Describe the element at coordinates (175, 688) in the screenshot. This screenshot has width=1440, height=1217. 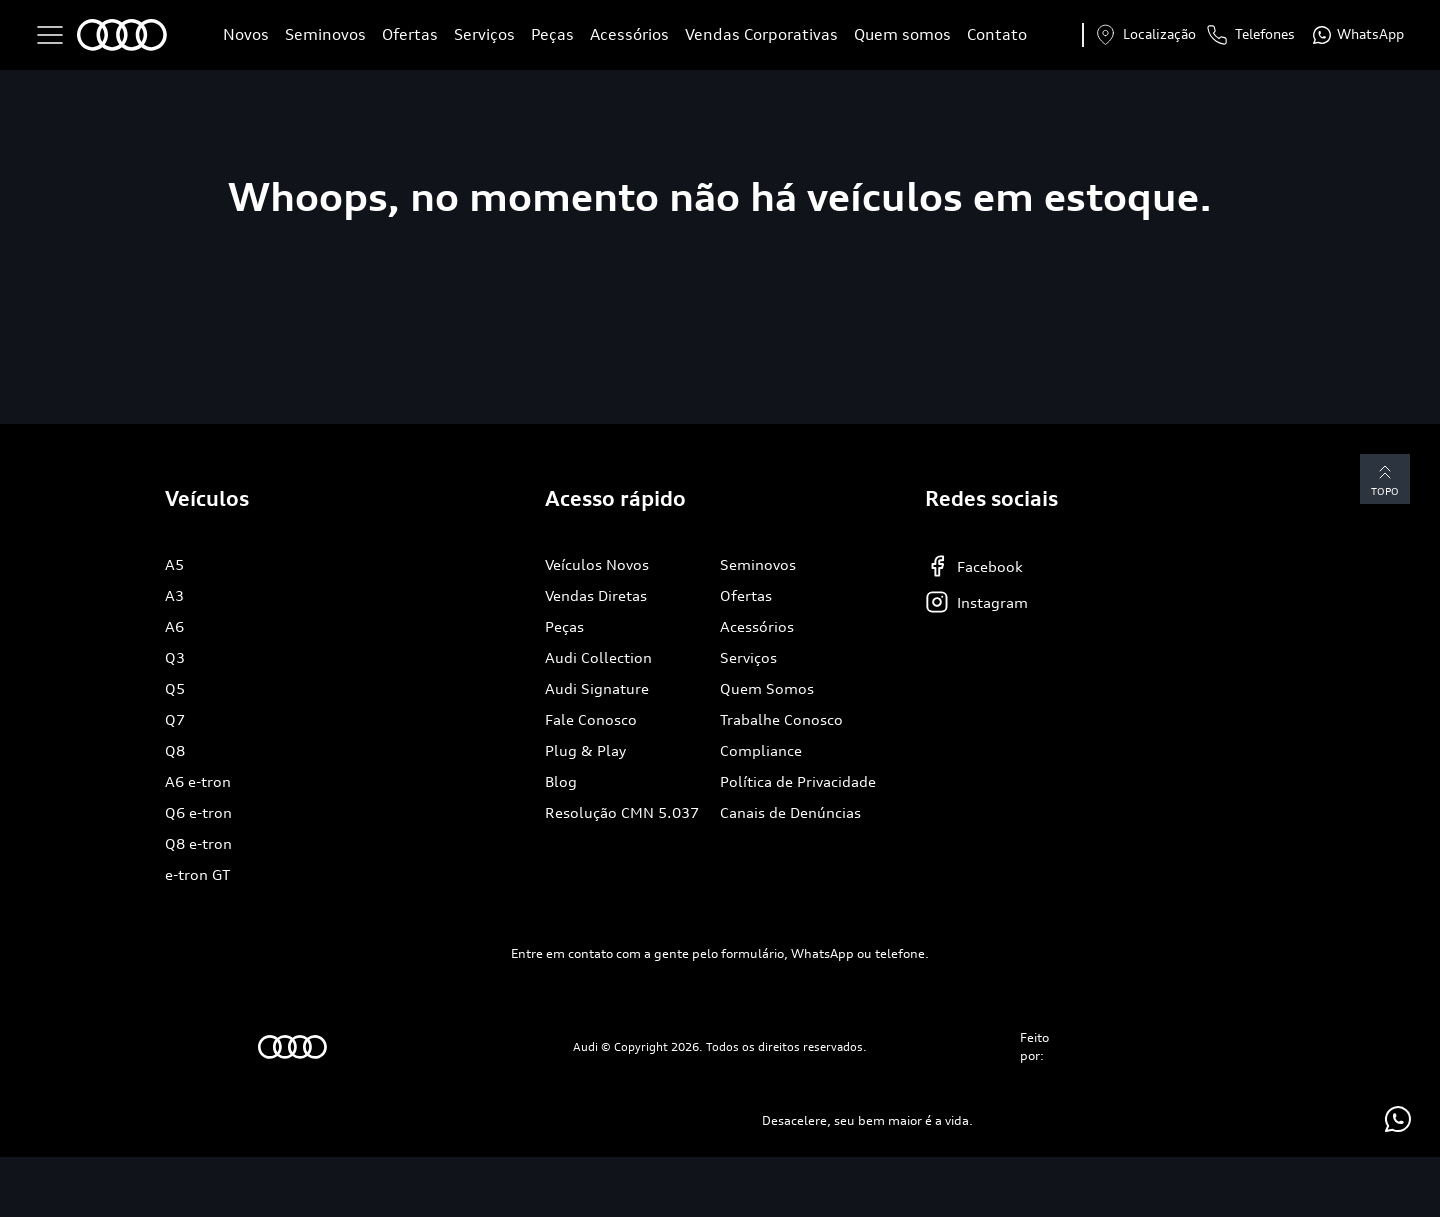
I see `Q5` at that location.